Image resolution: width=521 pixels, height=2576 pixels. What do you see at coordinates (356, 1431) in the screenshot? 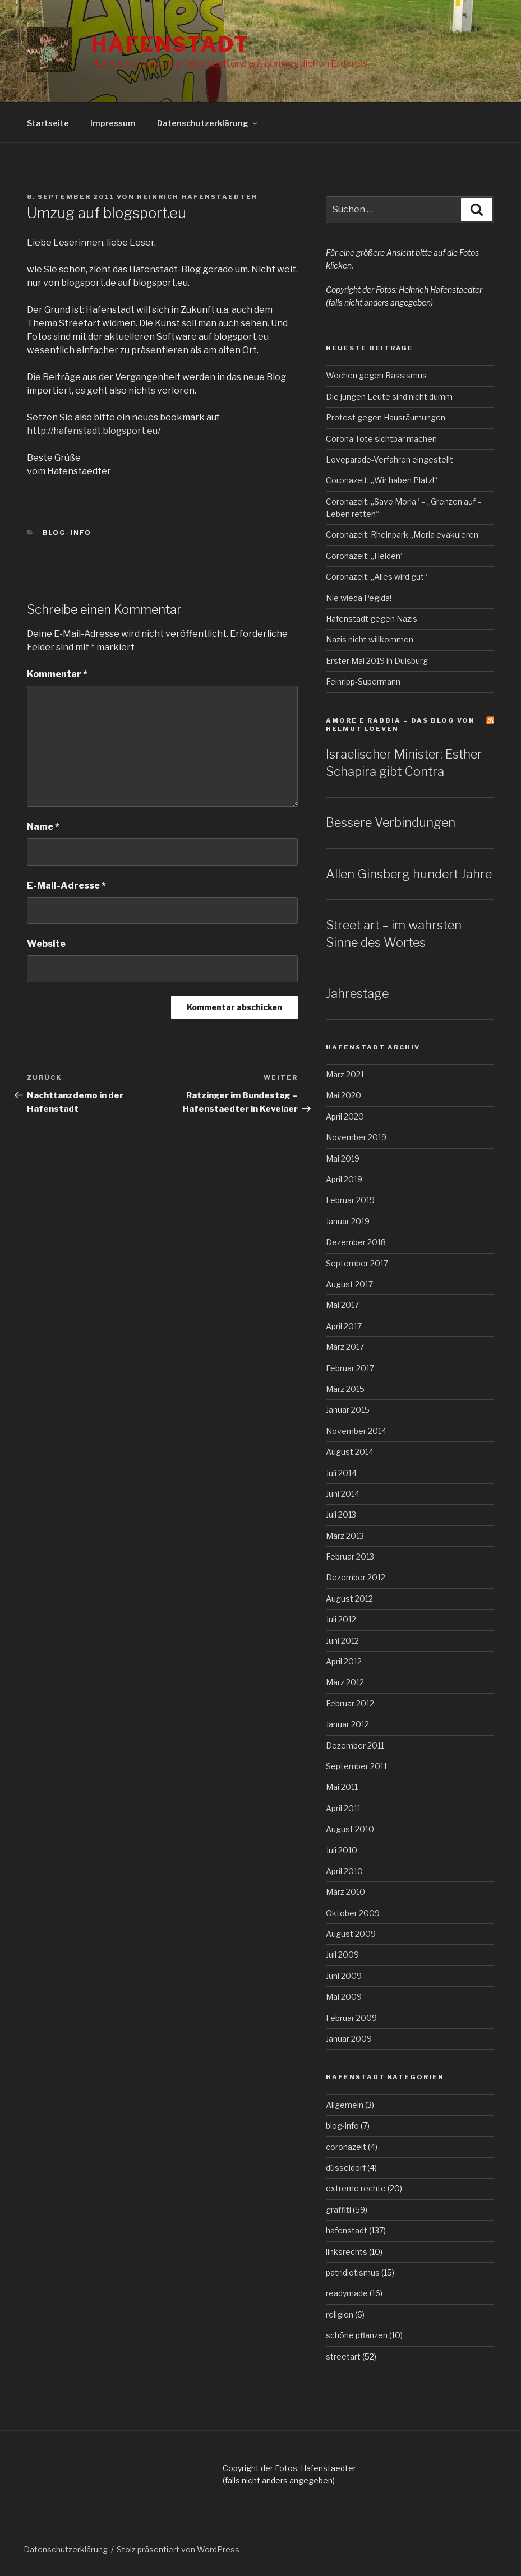
I see `November 2014` at bounding box center [356, 1431].